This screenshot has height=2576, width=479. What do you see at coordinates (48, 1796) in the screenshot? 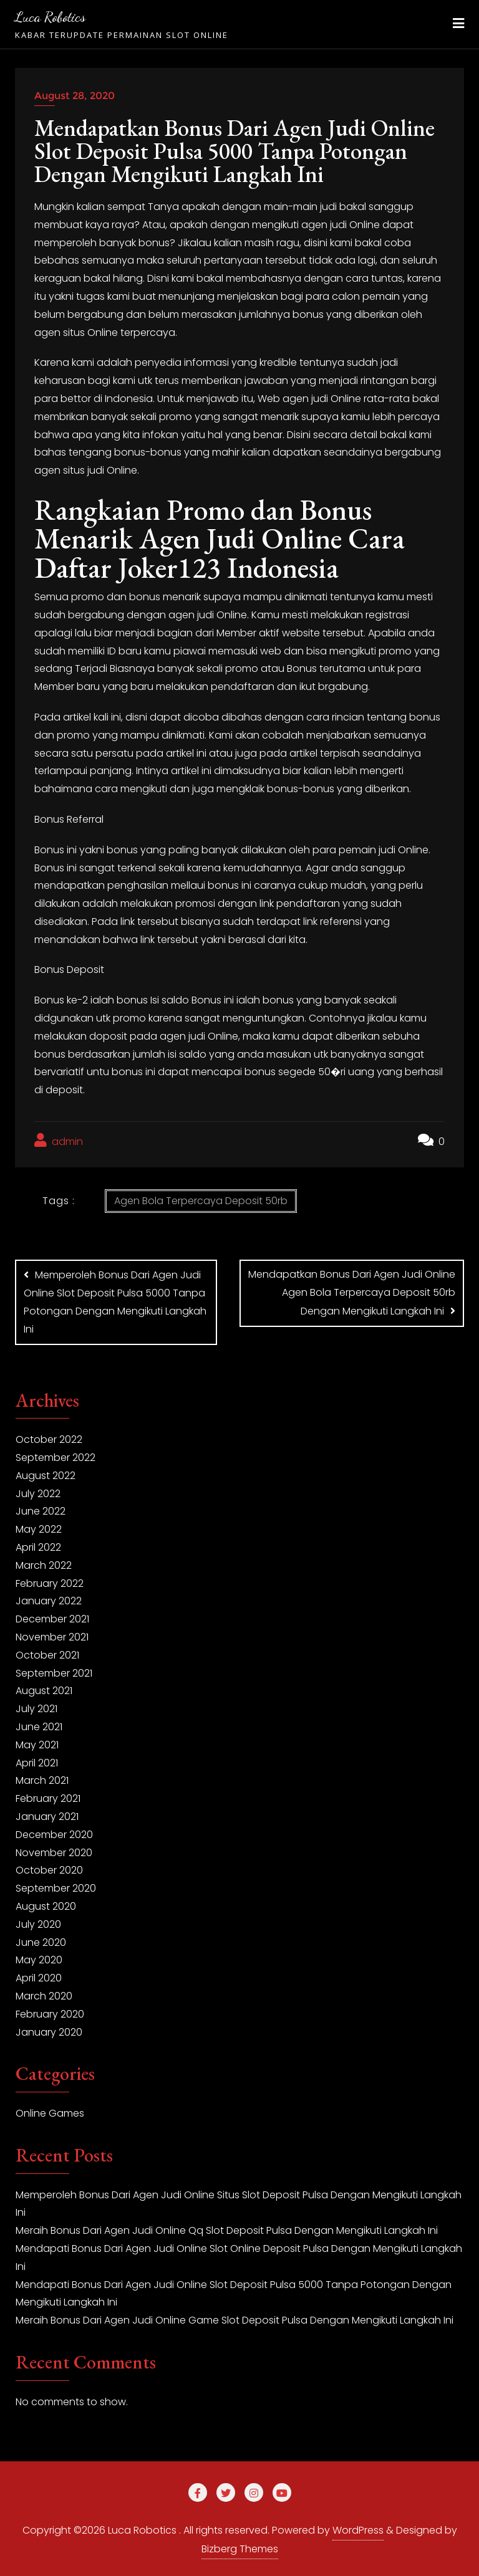
I see `February 2021` at bounding box center [48, 1796].